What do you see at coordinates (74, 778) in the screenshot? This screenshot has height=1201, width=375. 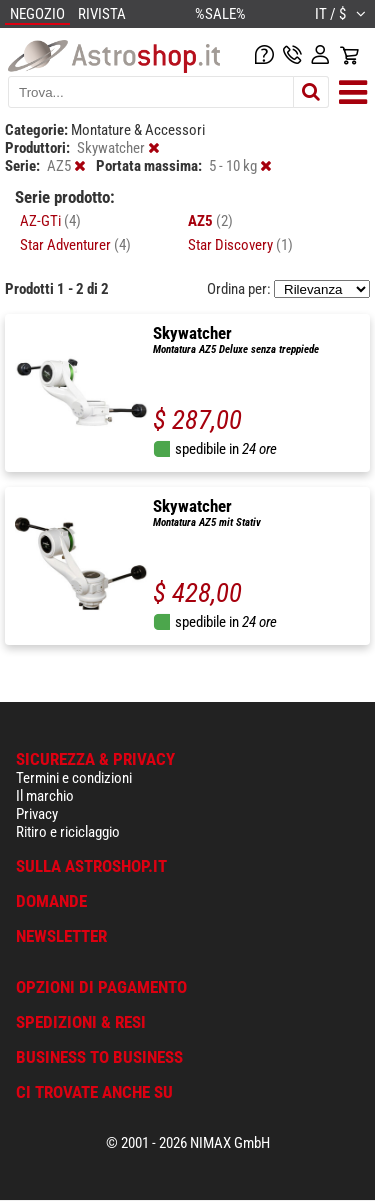 I see `Termini e condizioni` at bounding box center [74, 778].